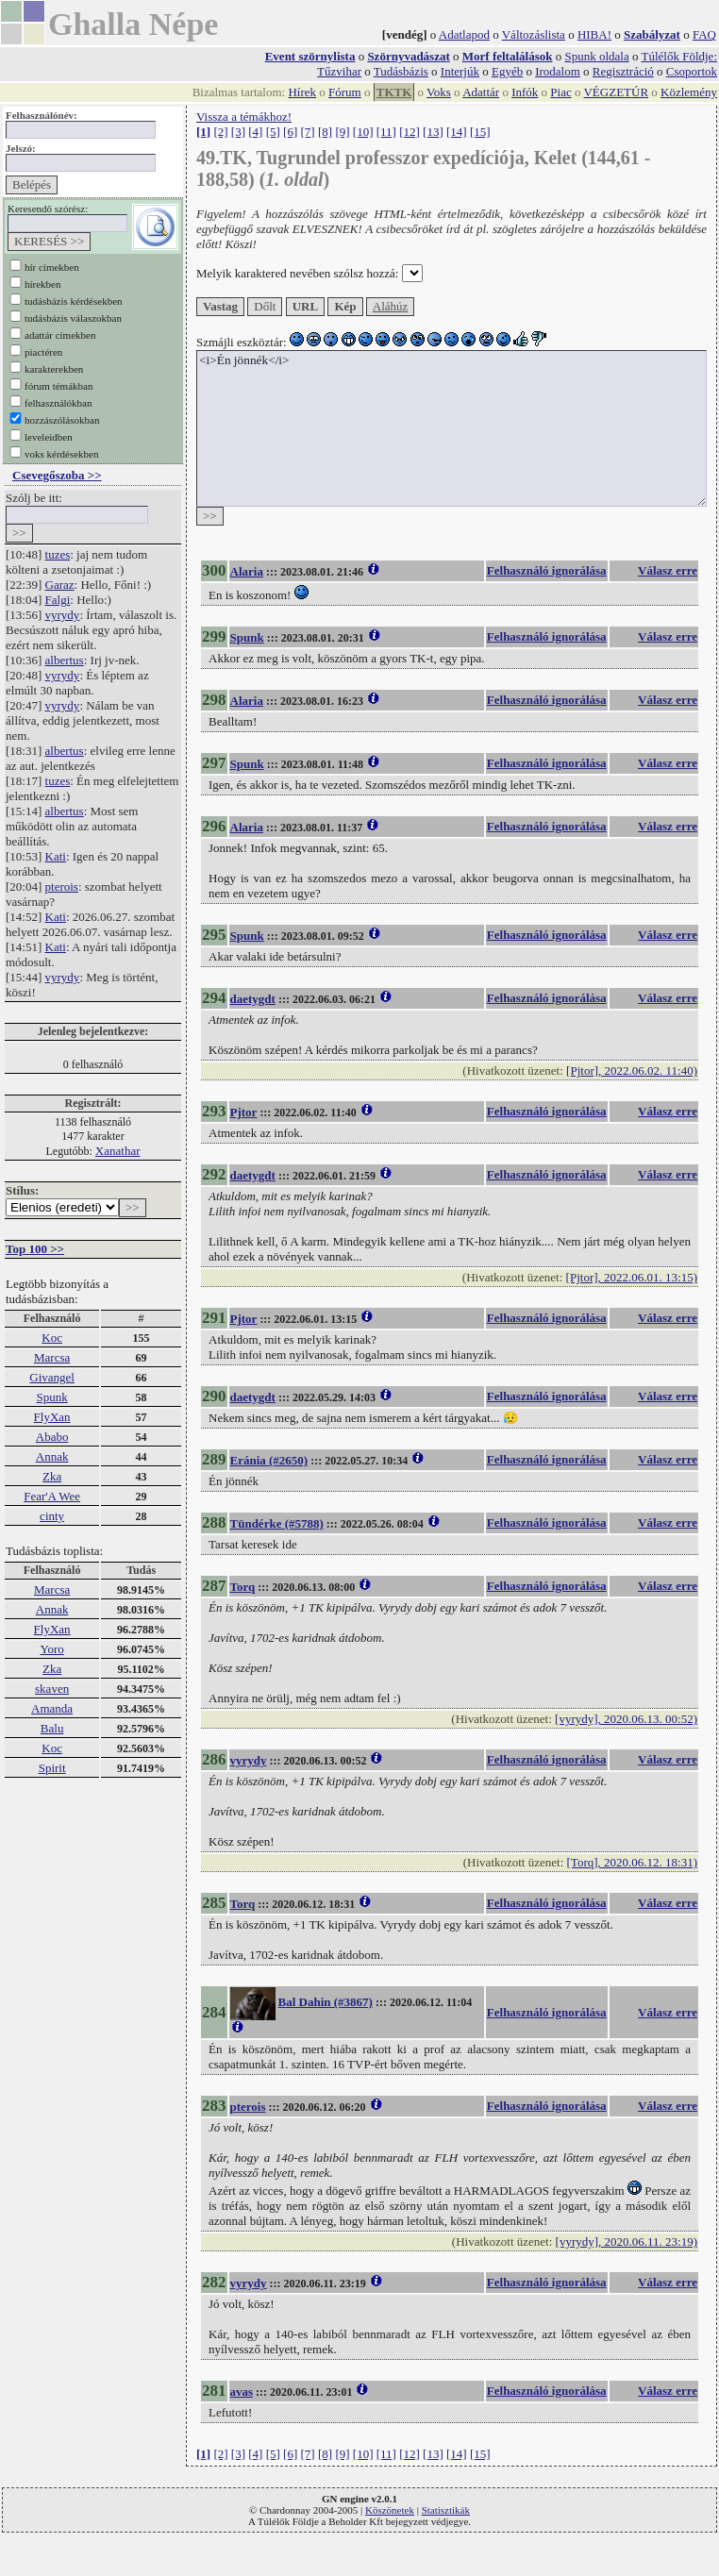 Image resolution: width=719 pixels, height=2576 pixels. I want to click on Infók, so click(524, 92).